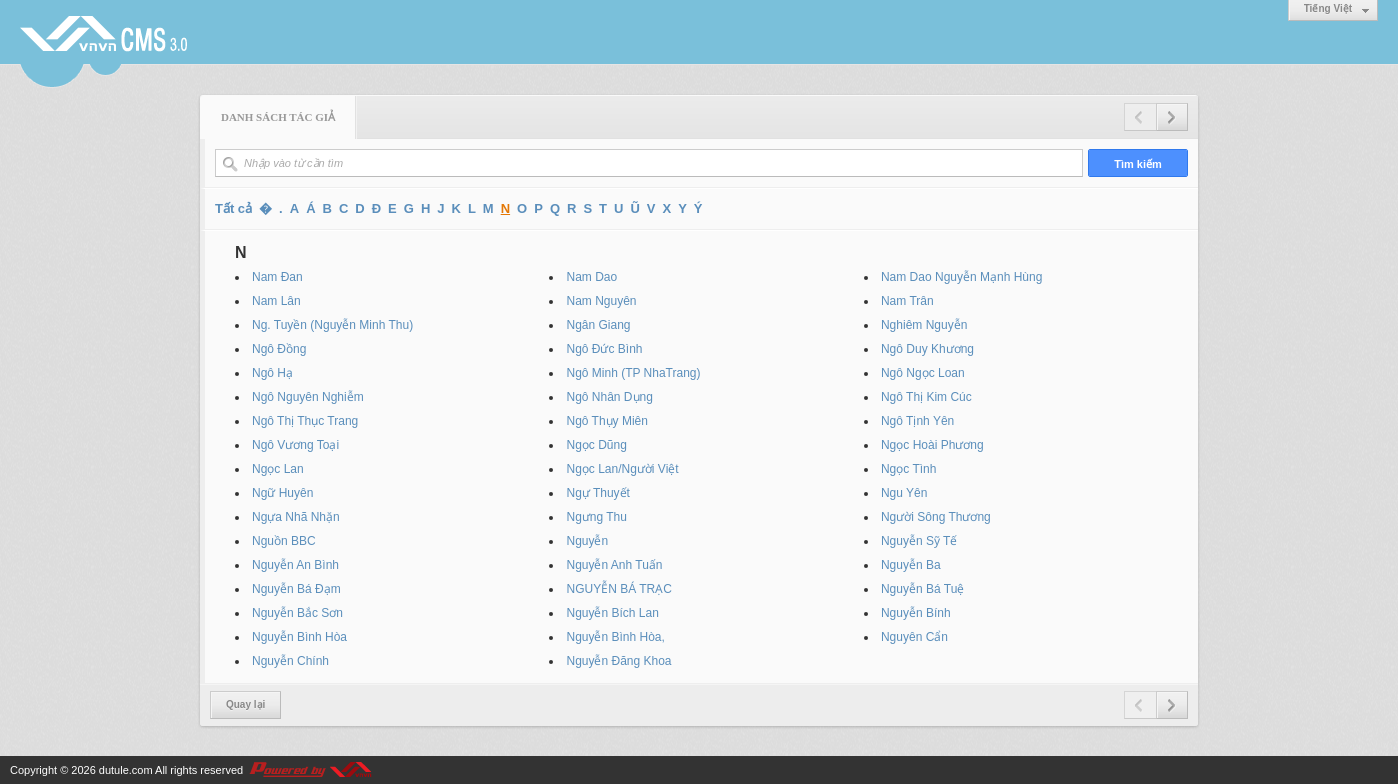 The height and width of the screenshot is (784, 1398). What do you see at coordinates (277, 277) in the screenshot?
I see `Nam Đan` at bounding box center [277, 277].